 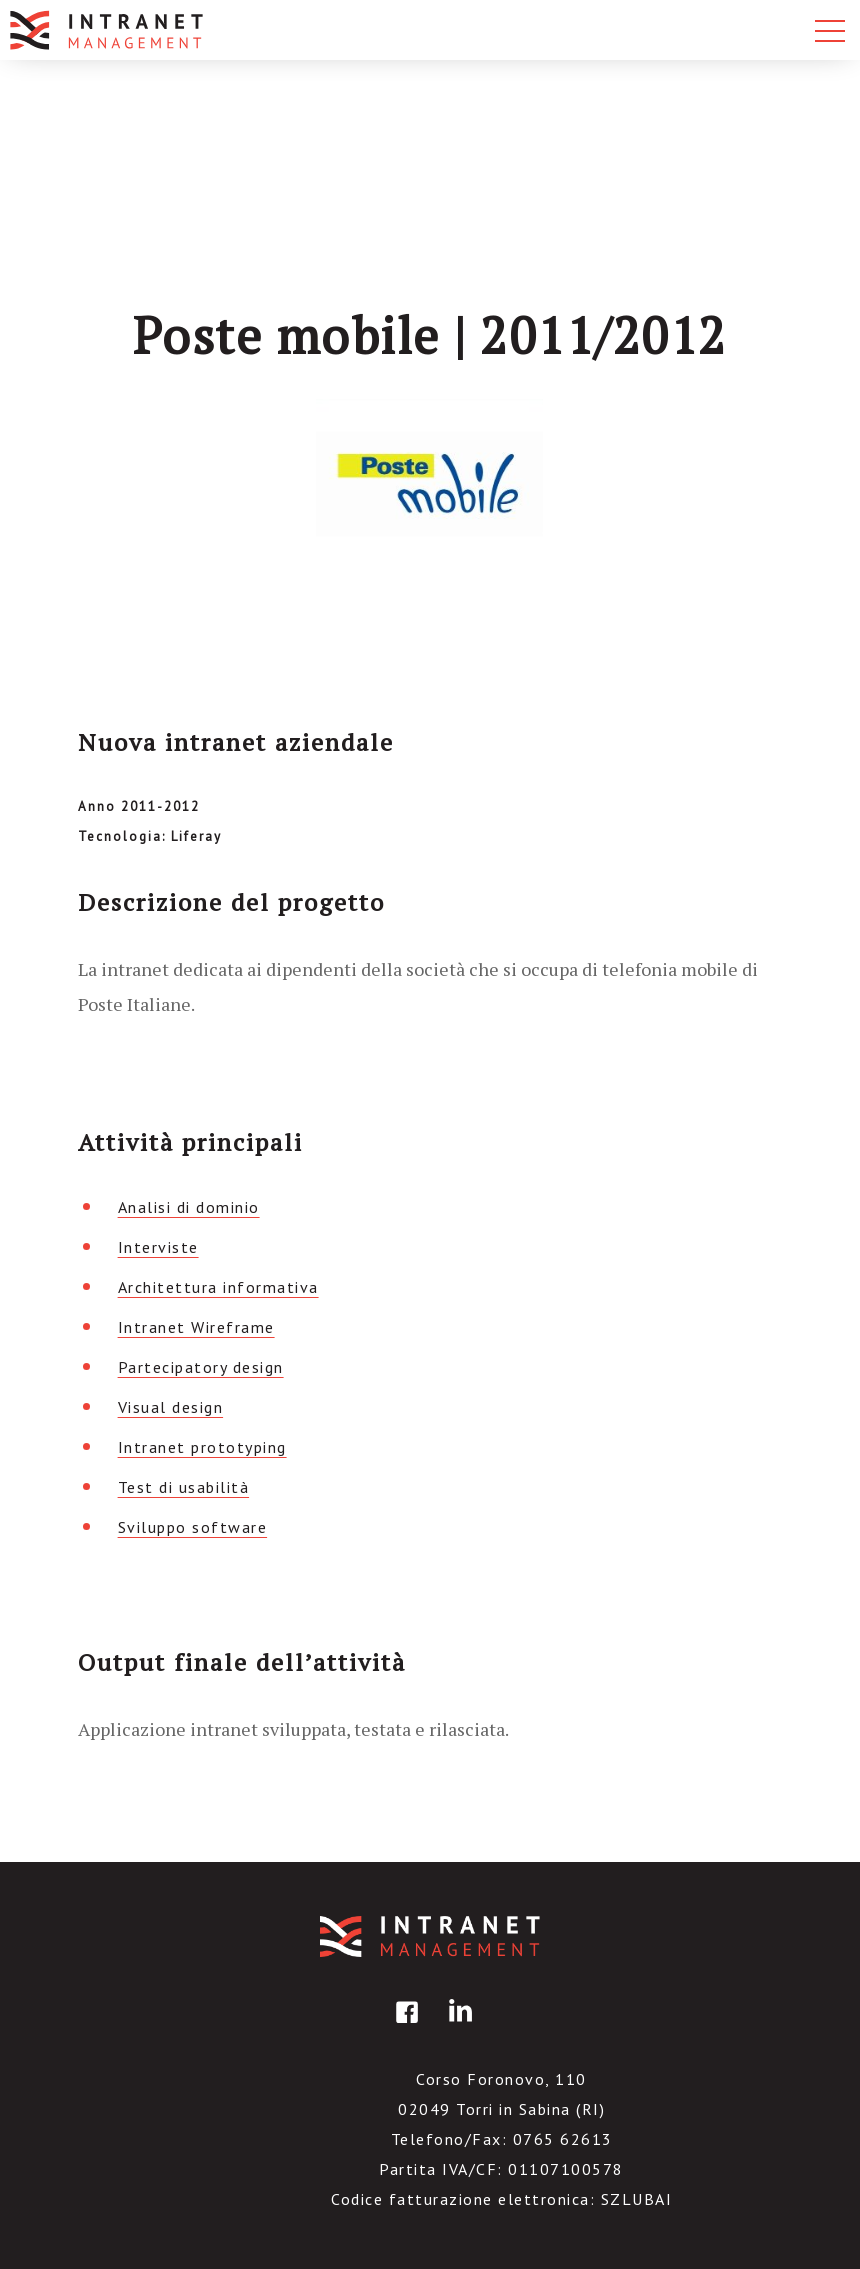 What do you see at coordinates (184, 1487) in the screenshot?
I see `Test di usabilità` at bounding box center [184, 1487].